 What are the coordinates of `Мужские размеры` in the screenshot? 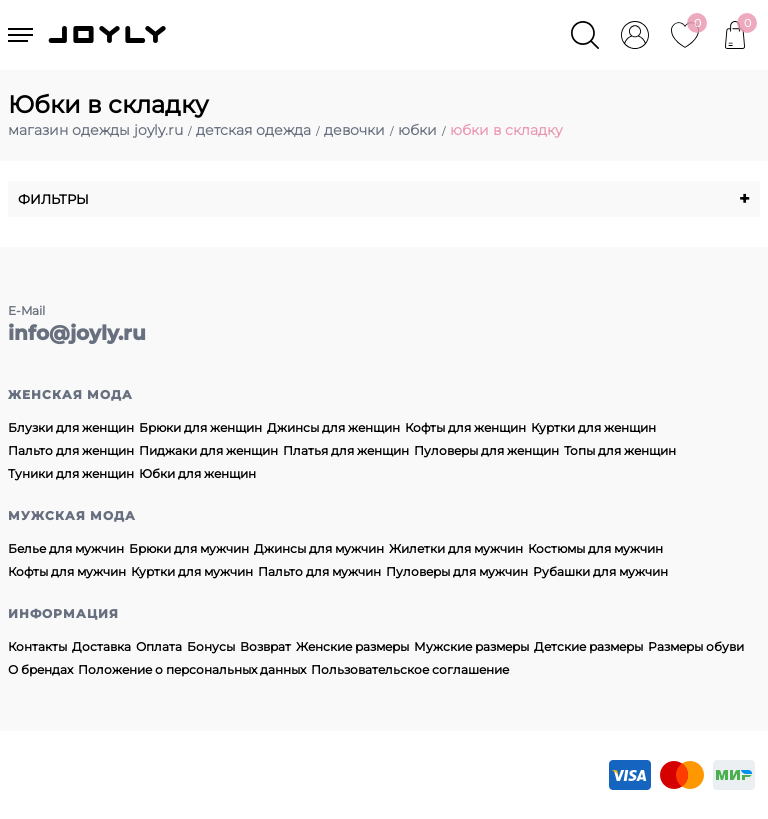 It's located at (471, 646).